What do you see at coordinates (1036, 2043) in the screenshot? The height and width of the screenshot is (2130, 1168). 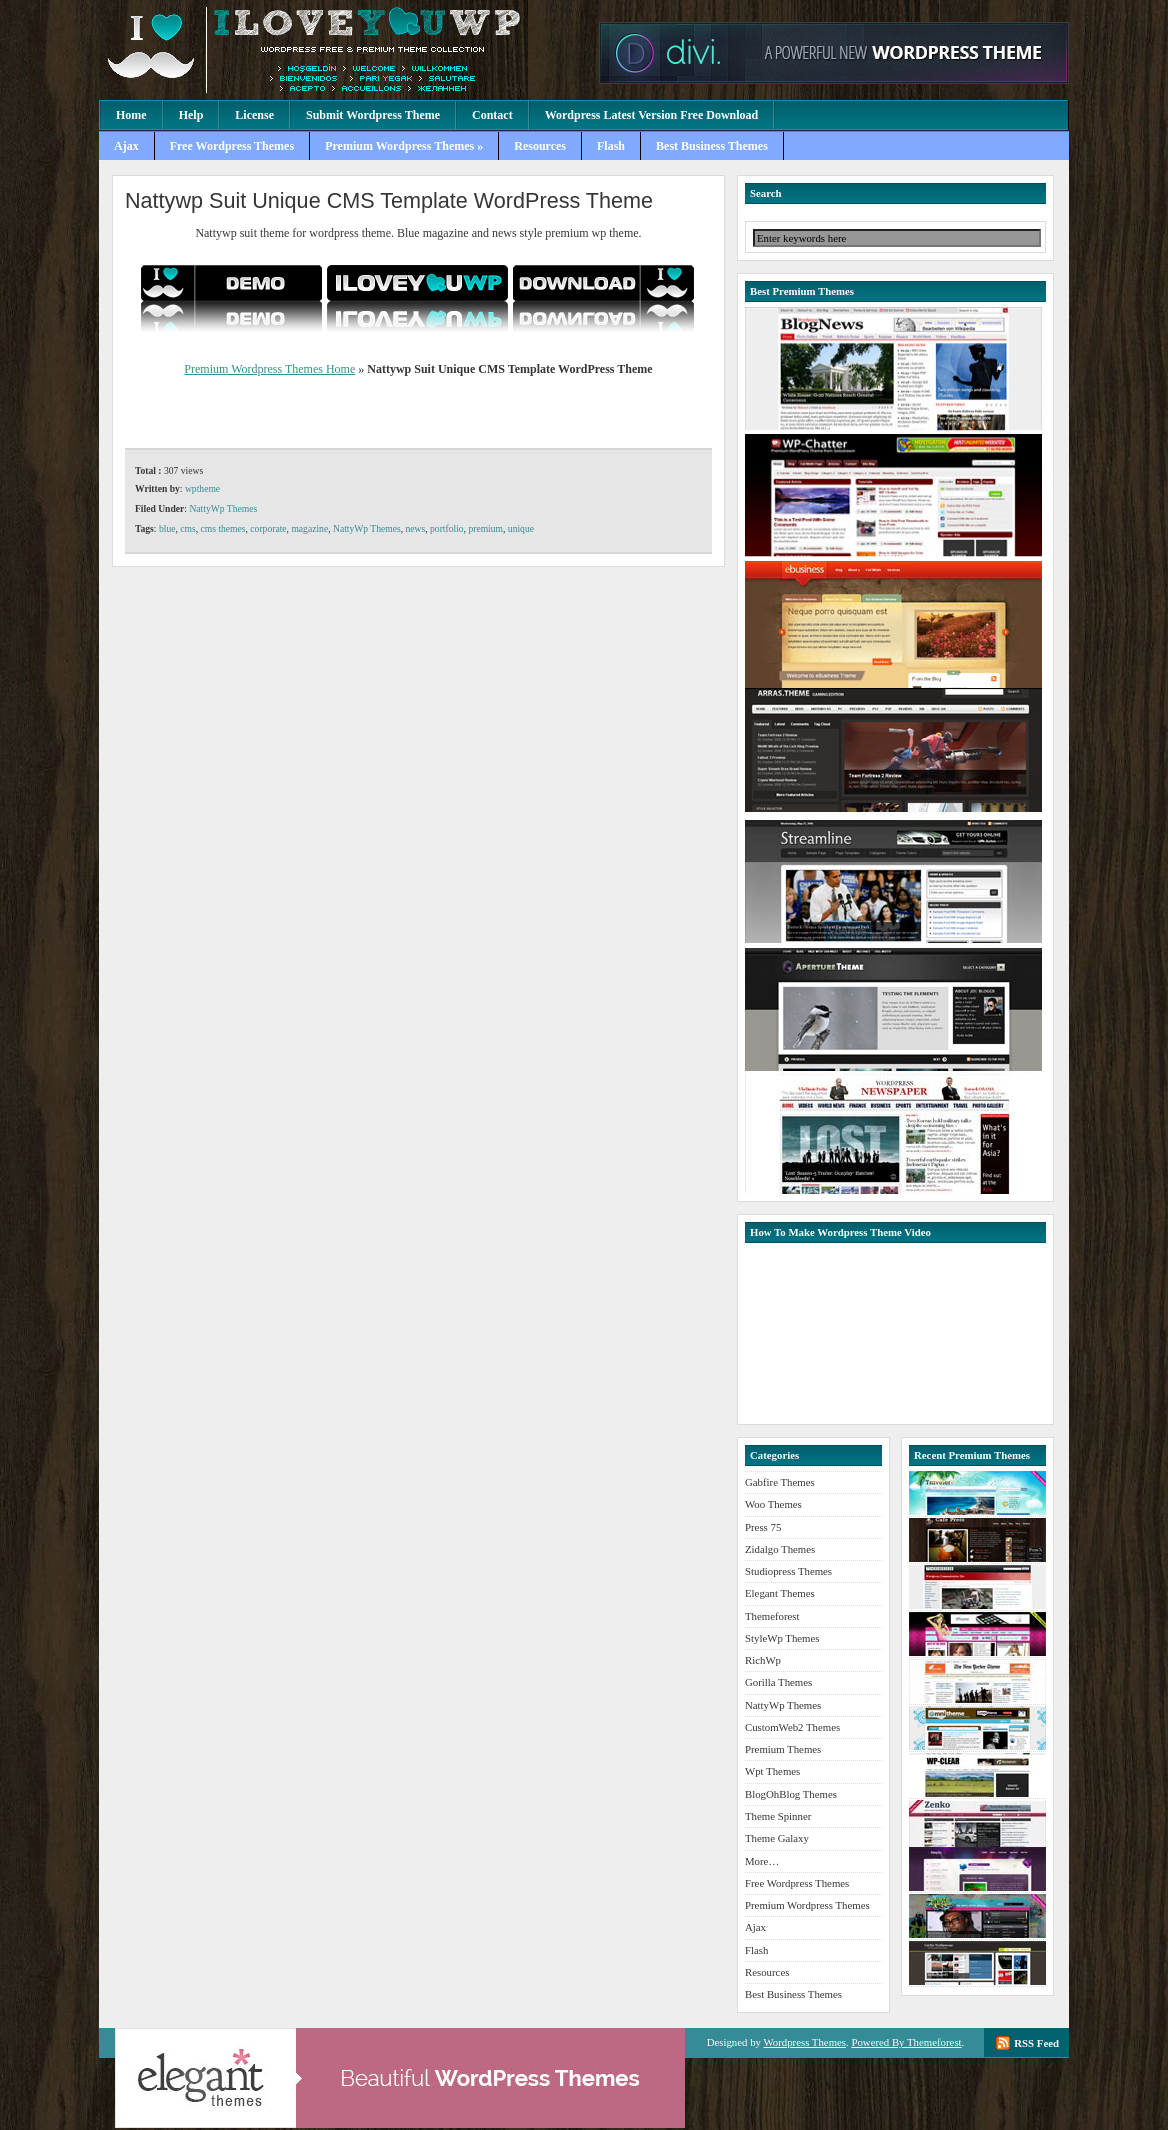 I see `RSS Feed` at bounding box center [1036, 2043].